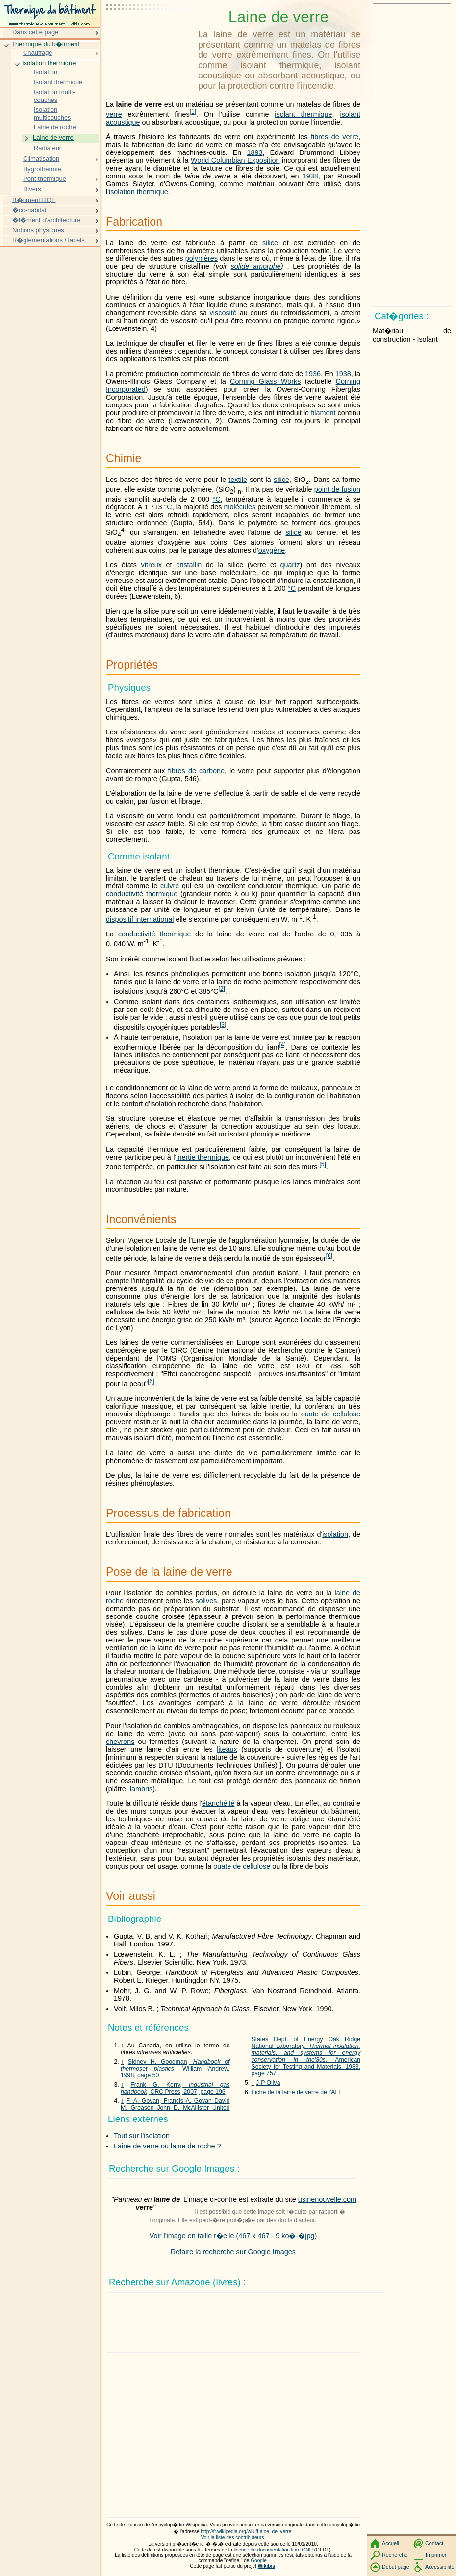 This screenshot has width=456, height=2576. I want to click on solives, so click(206, 1601).